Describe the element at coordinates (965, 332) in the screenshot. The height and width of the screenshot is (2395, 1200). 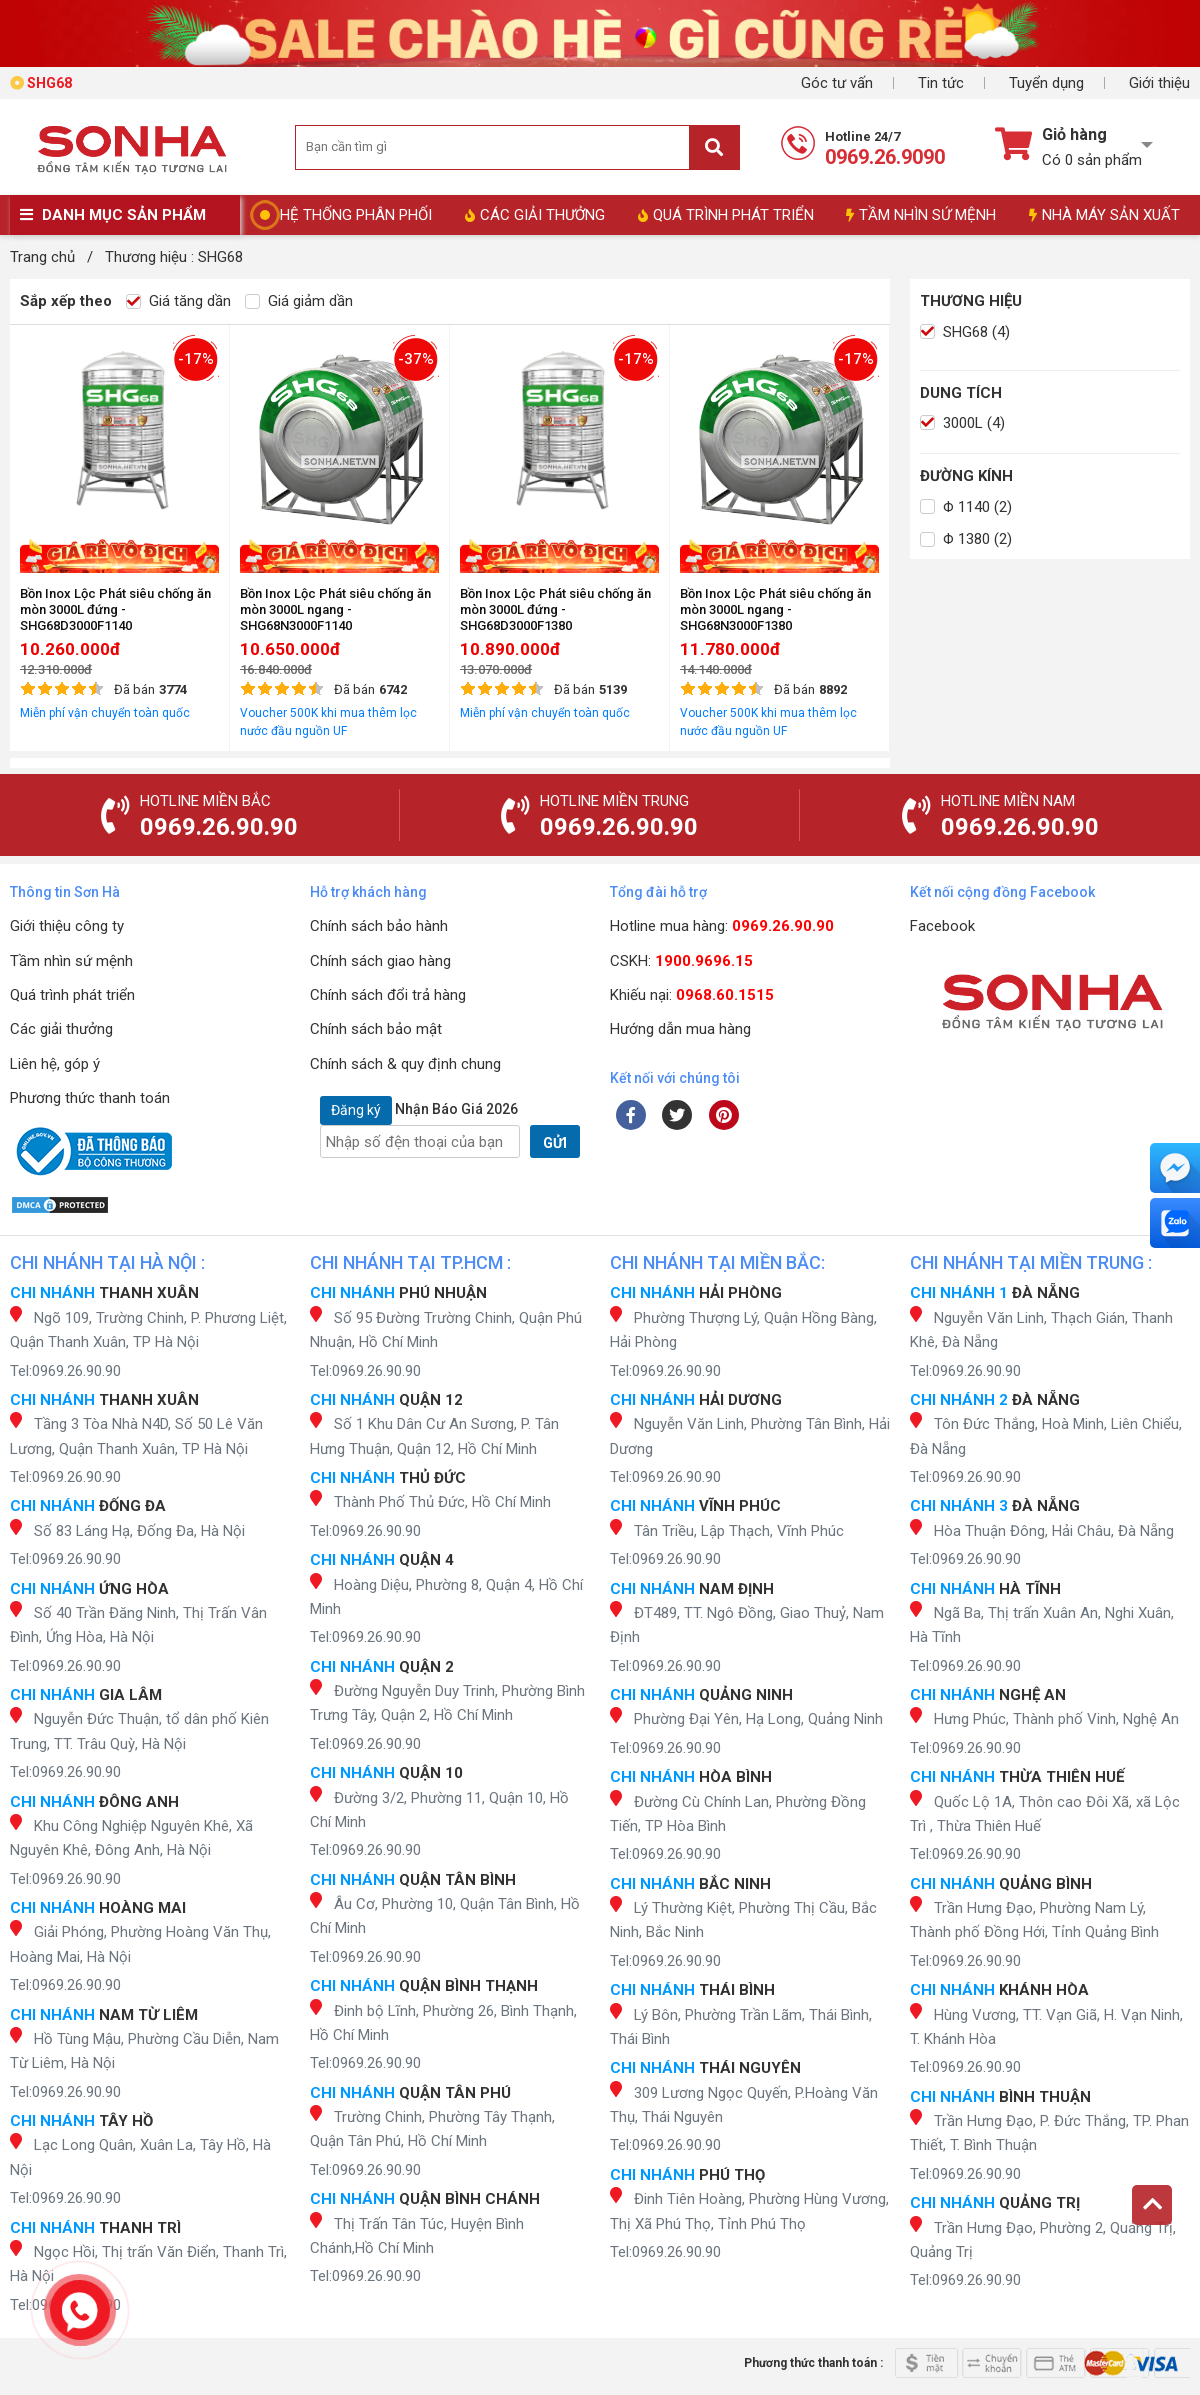
I see `SHG68 (4)` at that location.